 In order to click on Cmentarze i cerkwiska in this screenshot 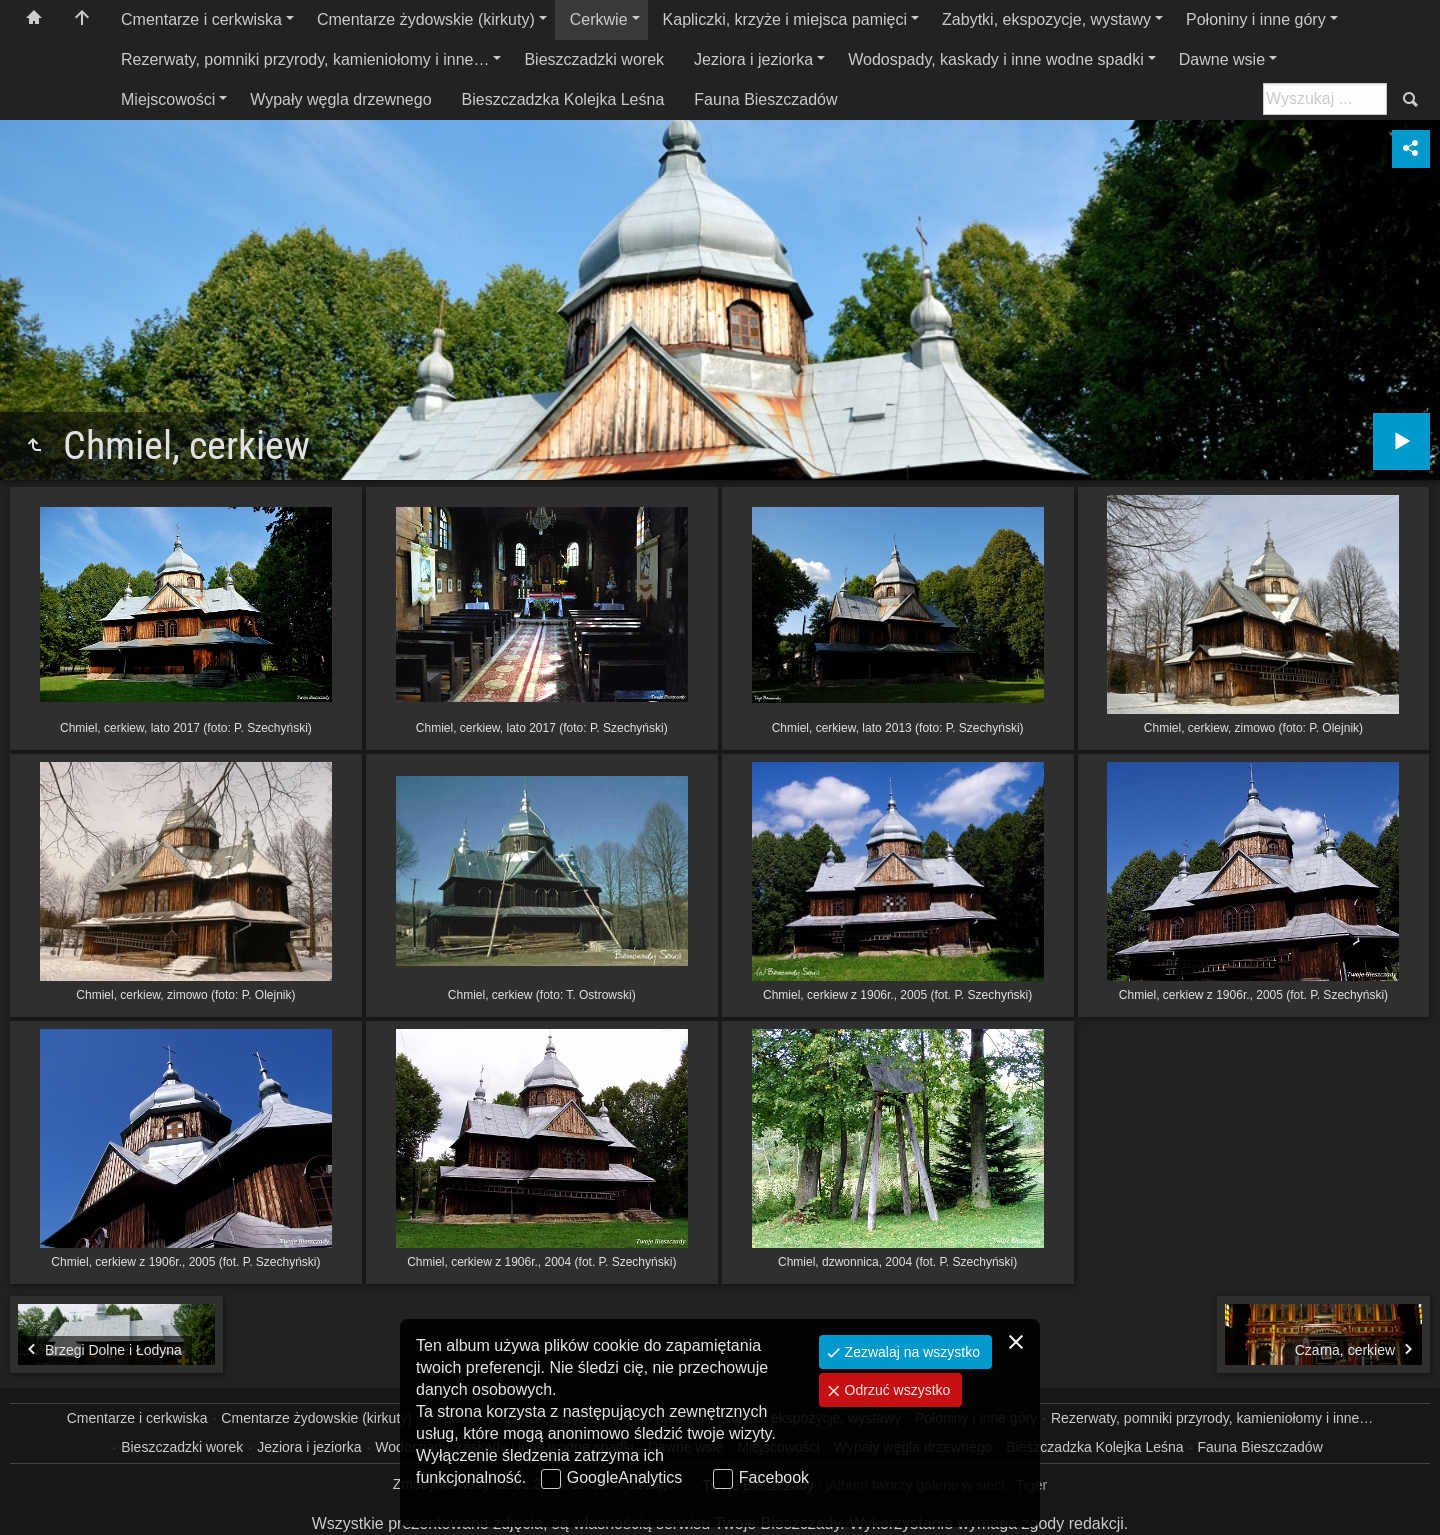, I will do `click(201, 19)`.